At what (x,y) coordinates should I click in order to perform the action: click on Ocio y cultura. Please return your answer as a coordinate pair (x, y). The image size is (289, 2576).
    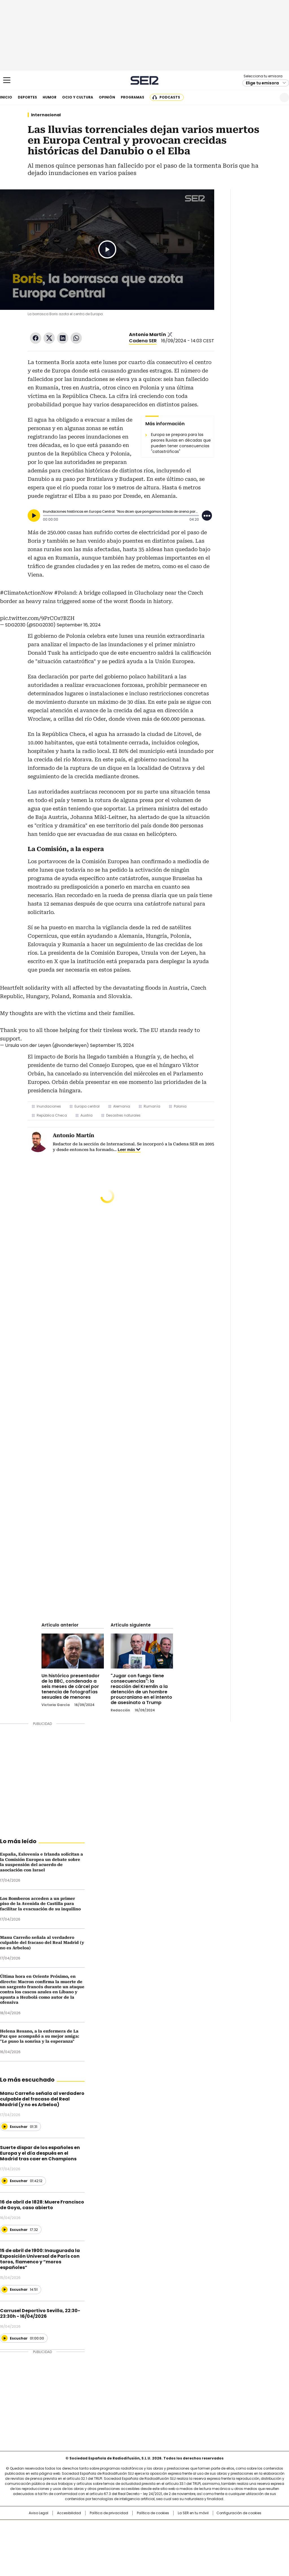
    Looking at the image, I should click on (77, 97).